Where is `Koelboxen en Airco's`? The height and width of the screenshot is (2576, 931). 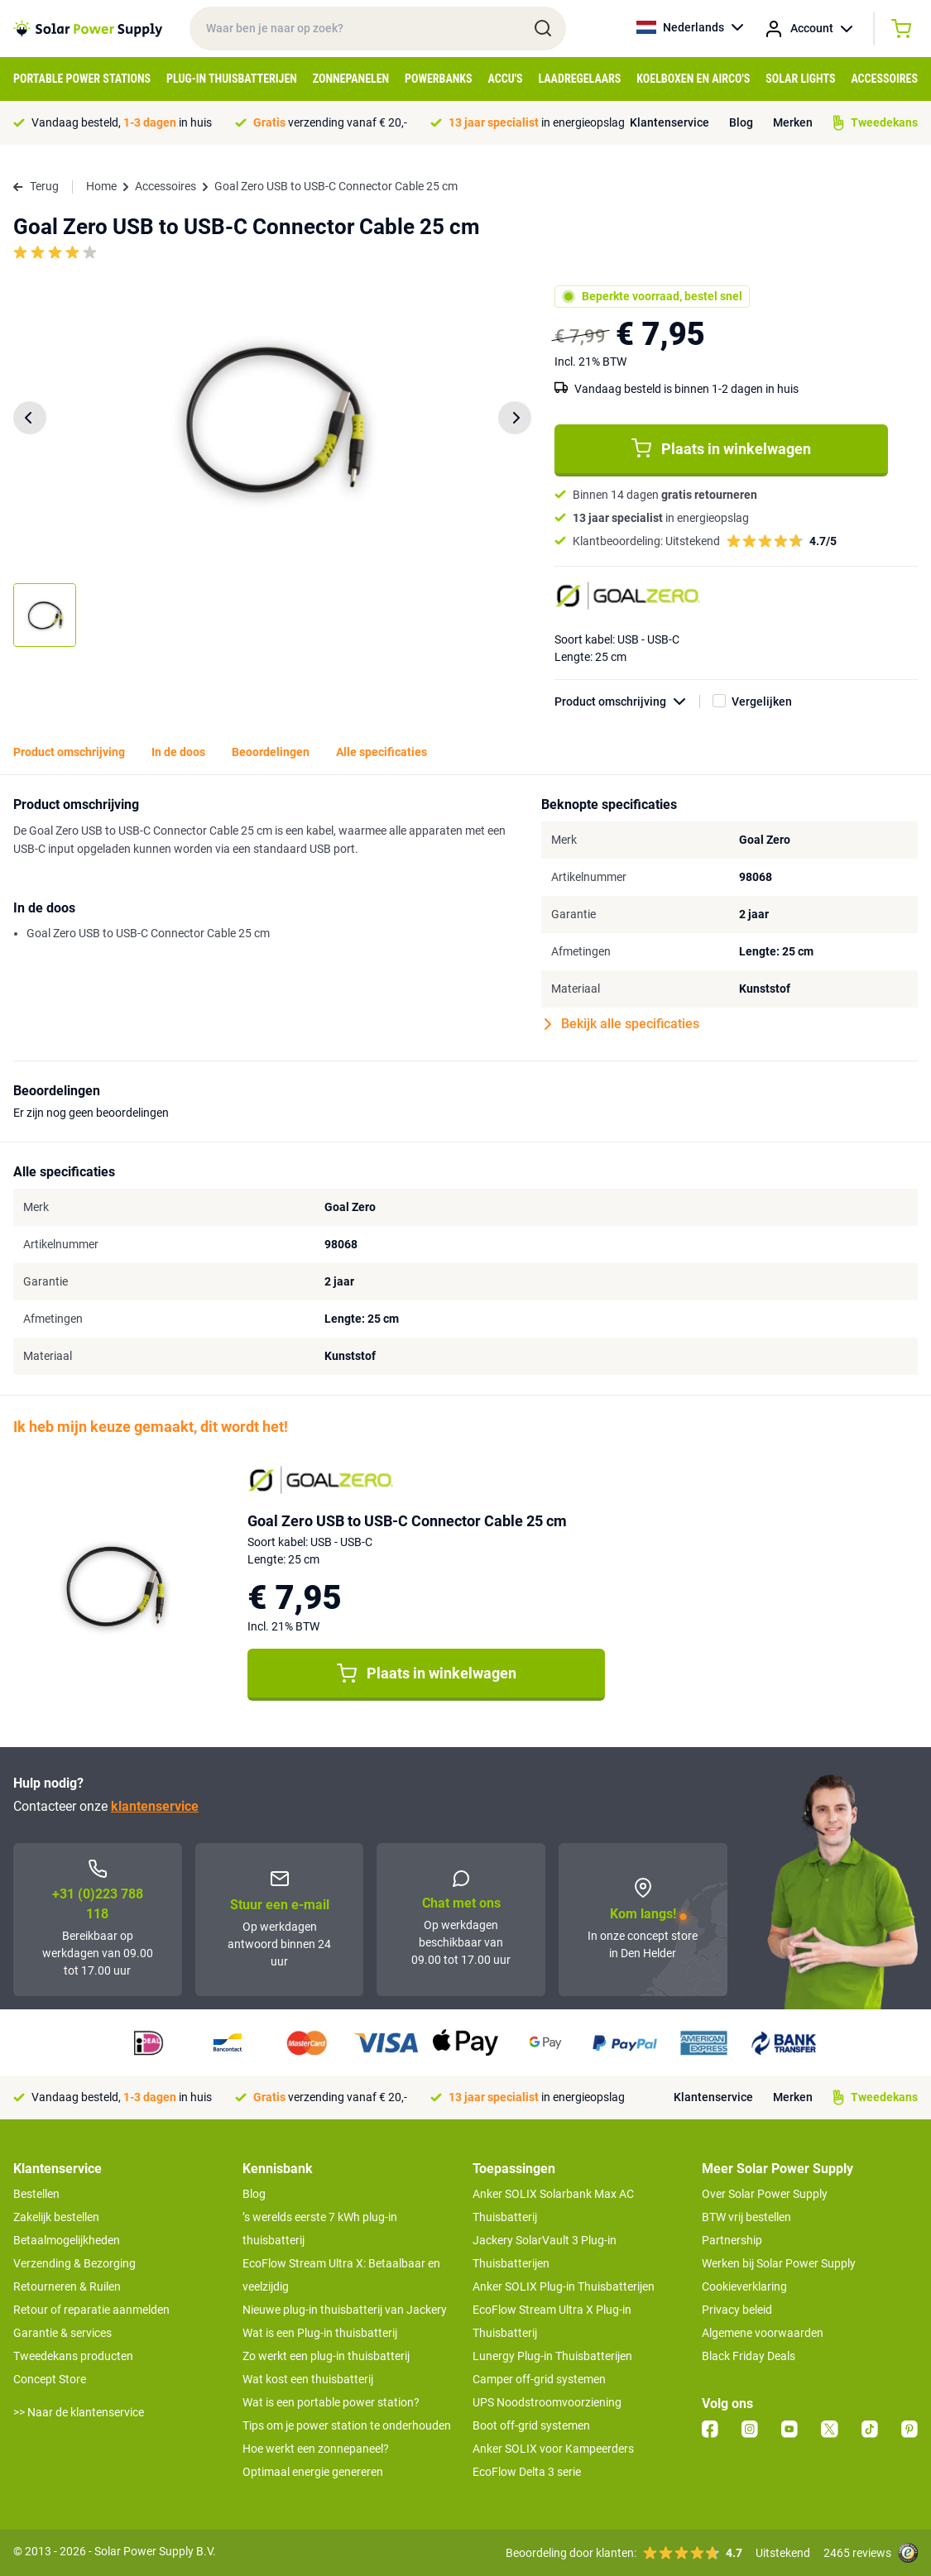
Koelboxen en Airco's is located at coordinates (693, 78).